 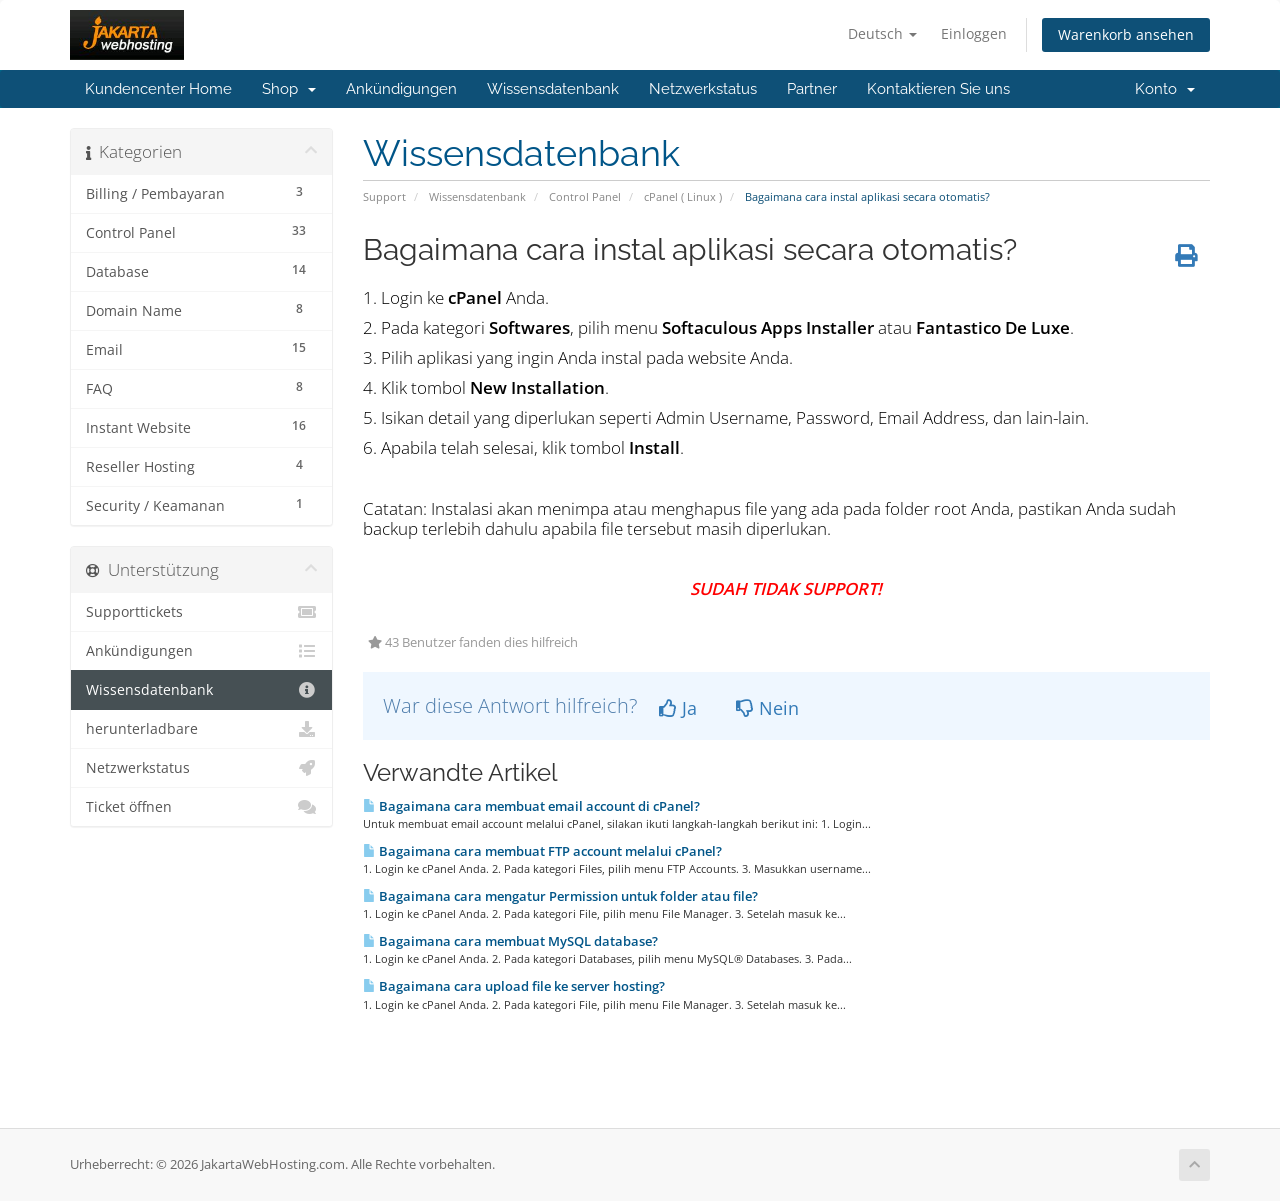 I want to click on Partner, so click(x=812, y=89).